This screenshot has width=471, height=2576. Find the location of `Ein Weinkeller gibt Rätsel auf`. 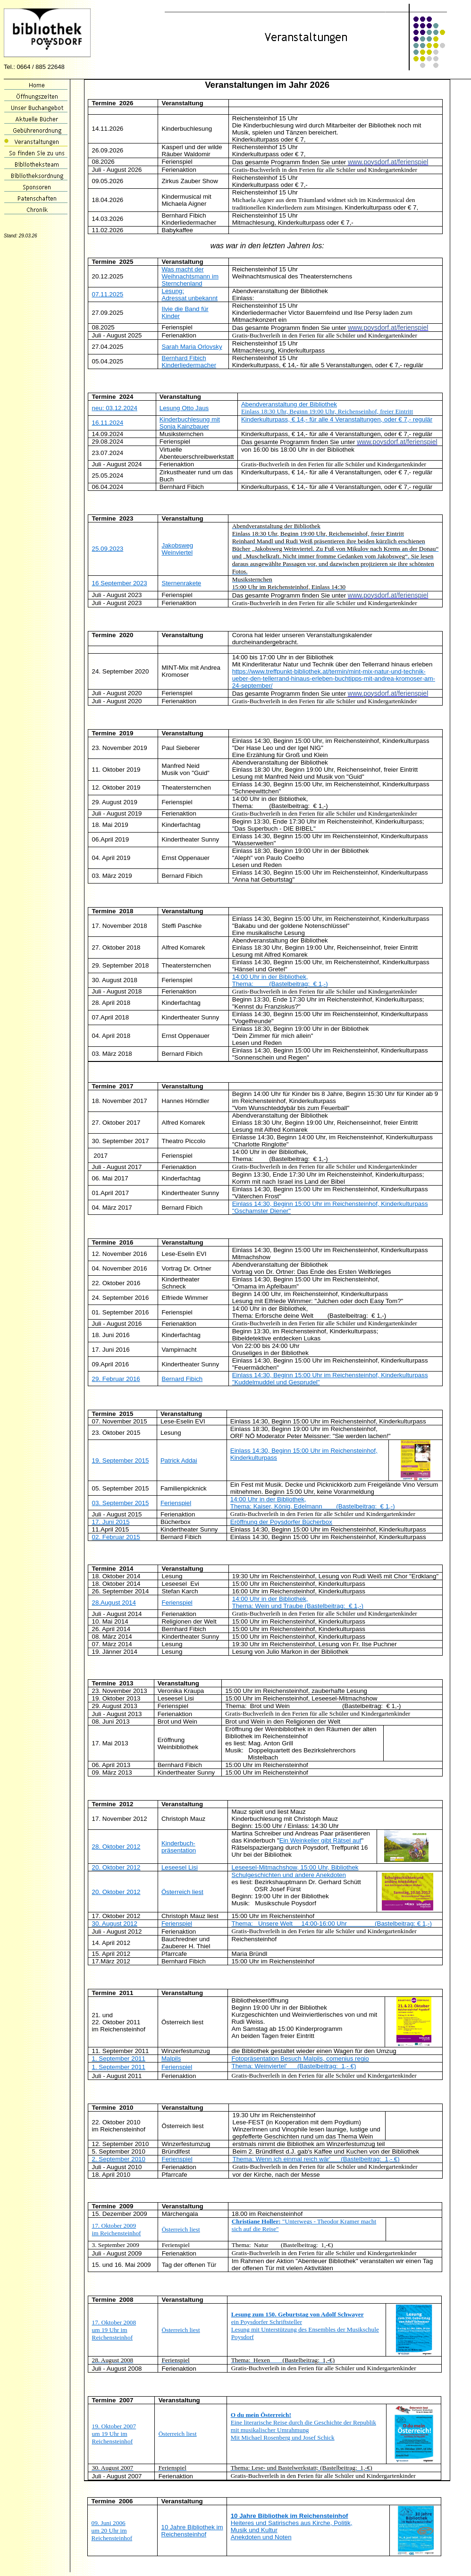

Ein Weinkeller gibt Rätsel auf is located at coordinates (320, 1840).